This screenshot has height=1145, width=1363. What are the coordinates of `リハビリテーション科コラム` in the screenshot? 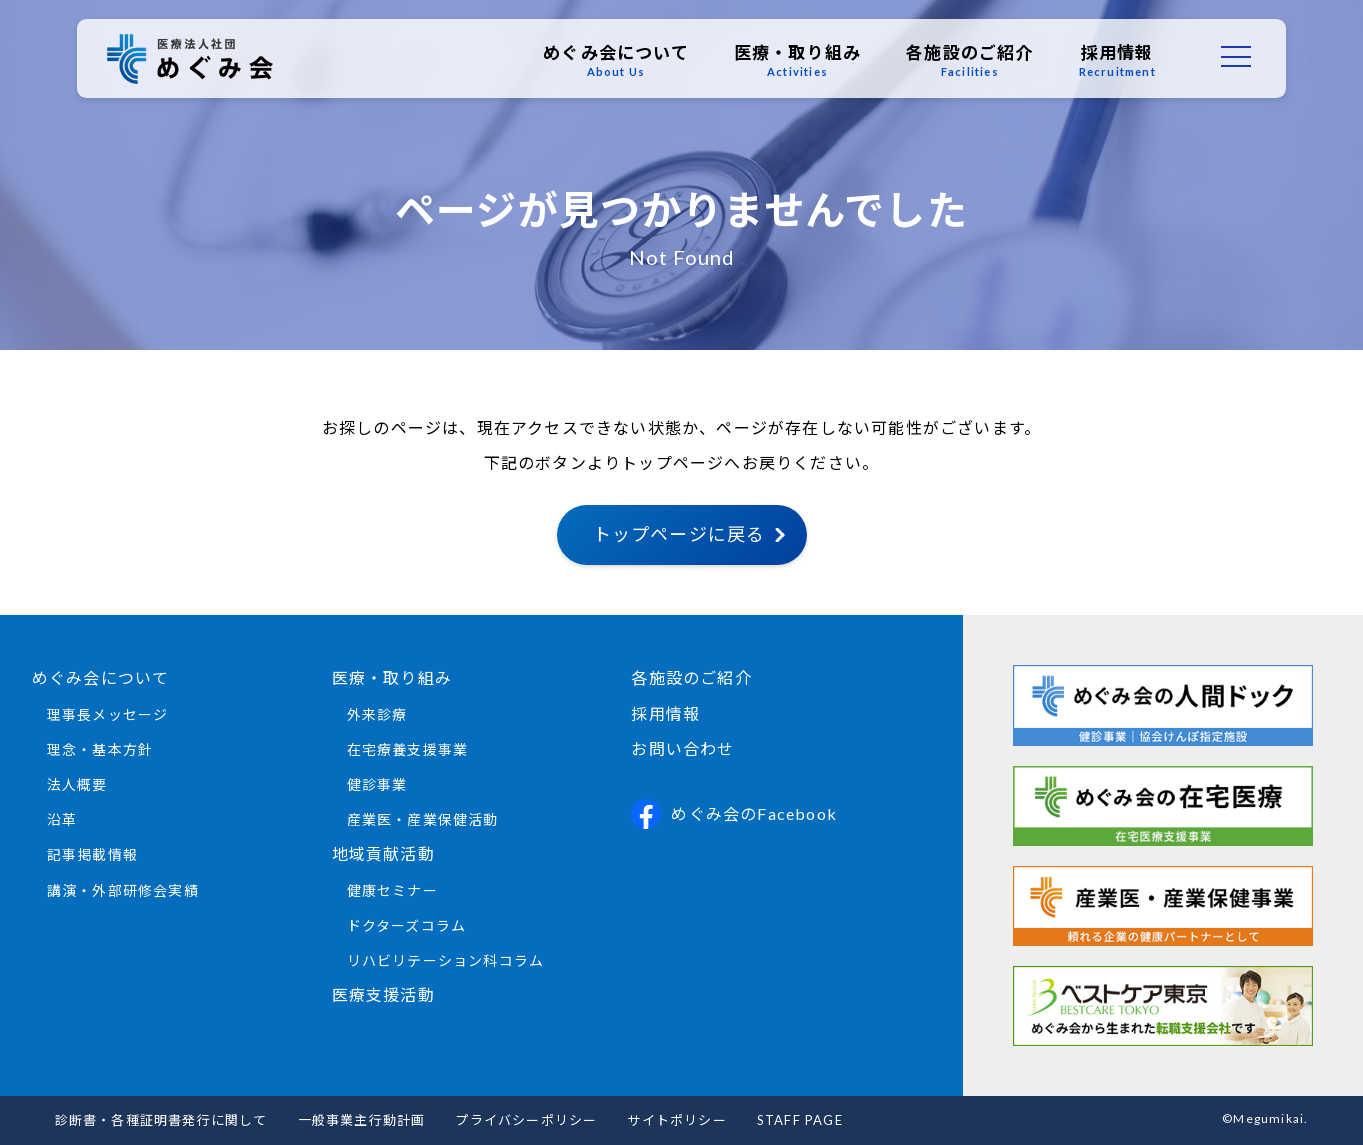 It's located at (446, 960).